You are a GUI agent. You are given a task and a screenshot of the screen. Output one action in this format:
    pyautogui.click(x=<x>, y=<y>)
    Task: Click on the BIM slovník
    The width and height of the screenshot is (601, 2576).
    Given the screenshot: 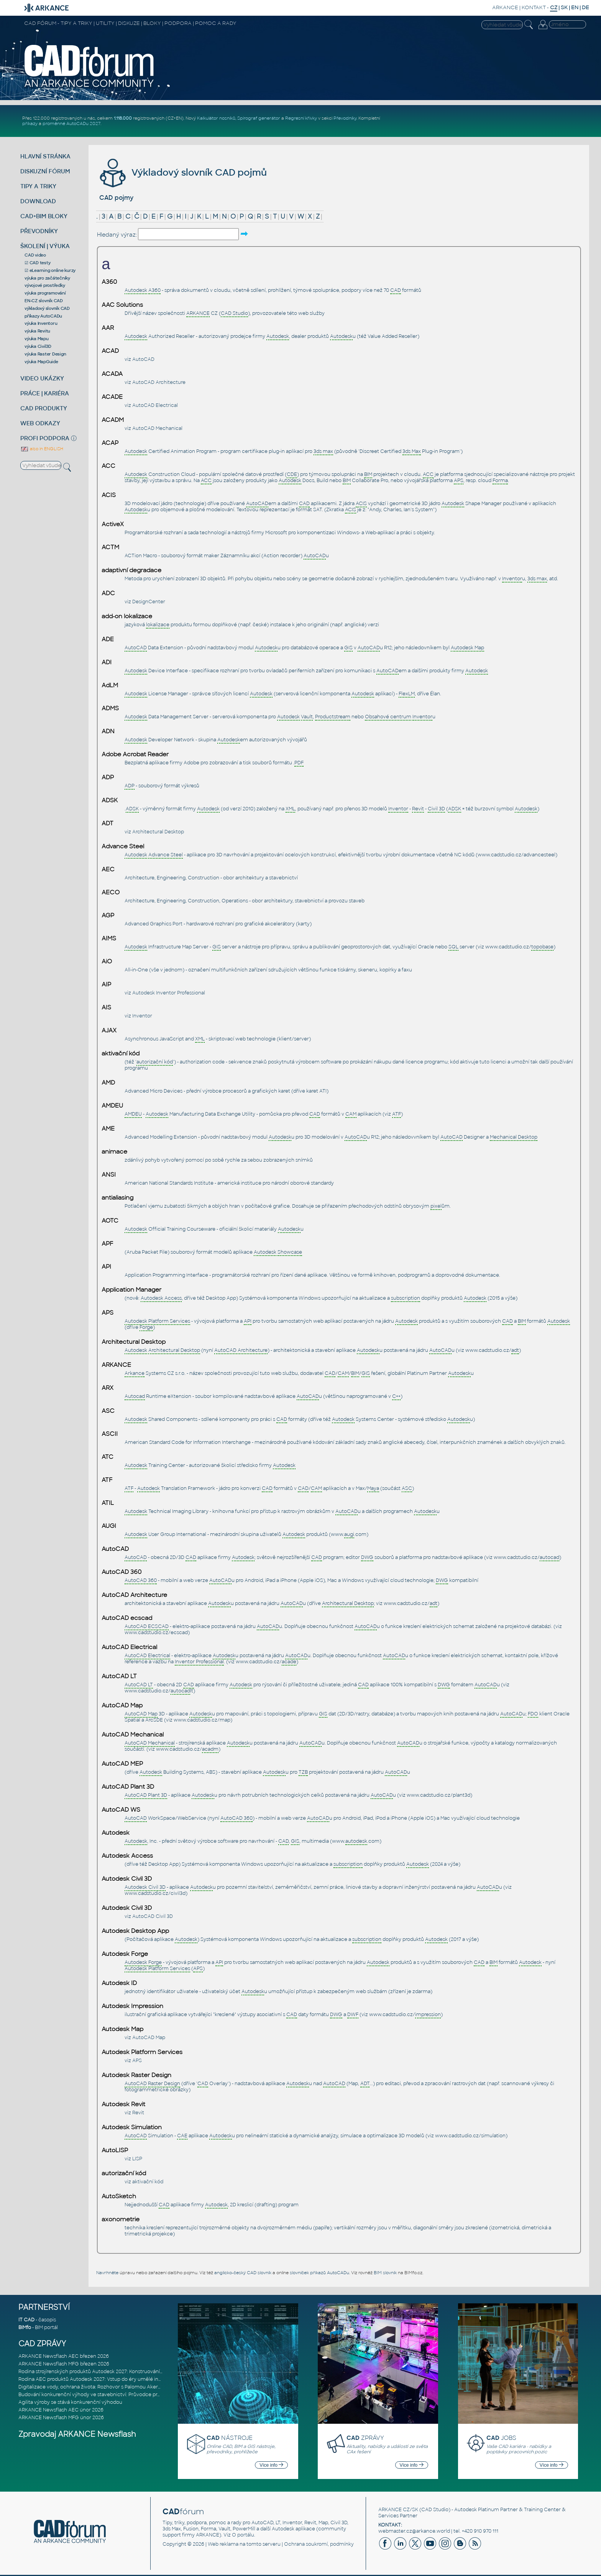 What is the action you would take?
    pyautogui.click(x=385, y=2272)
    